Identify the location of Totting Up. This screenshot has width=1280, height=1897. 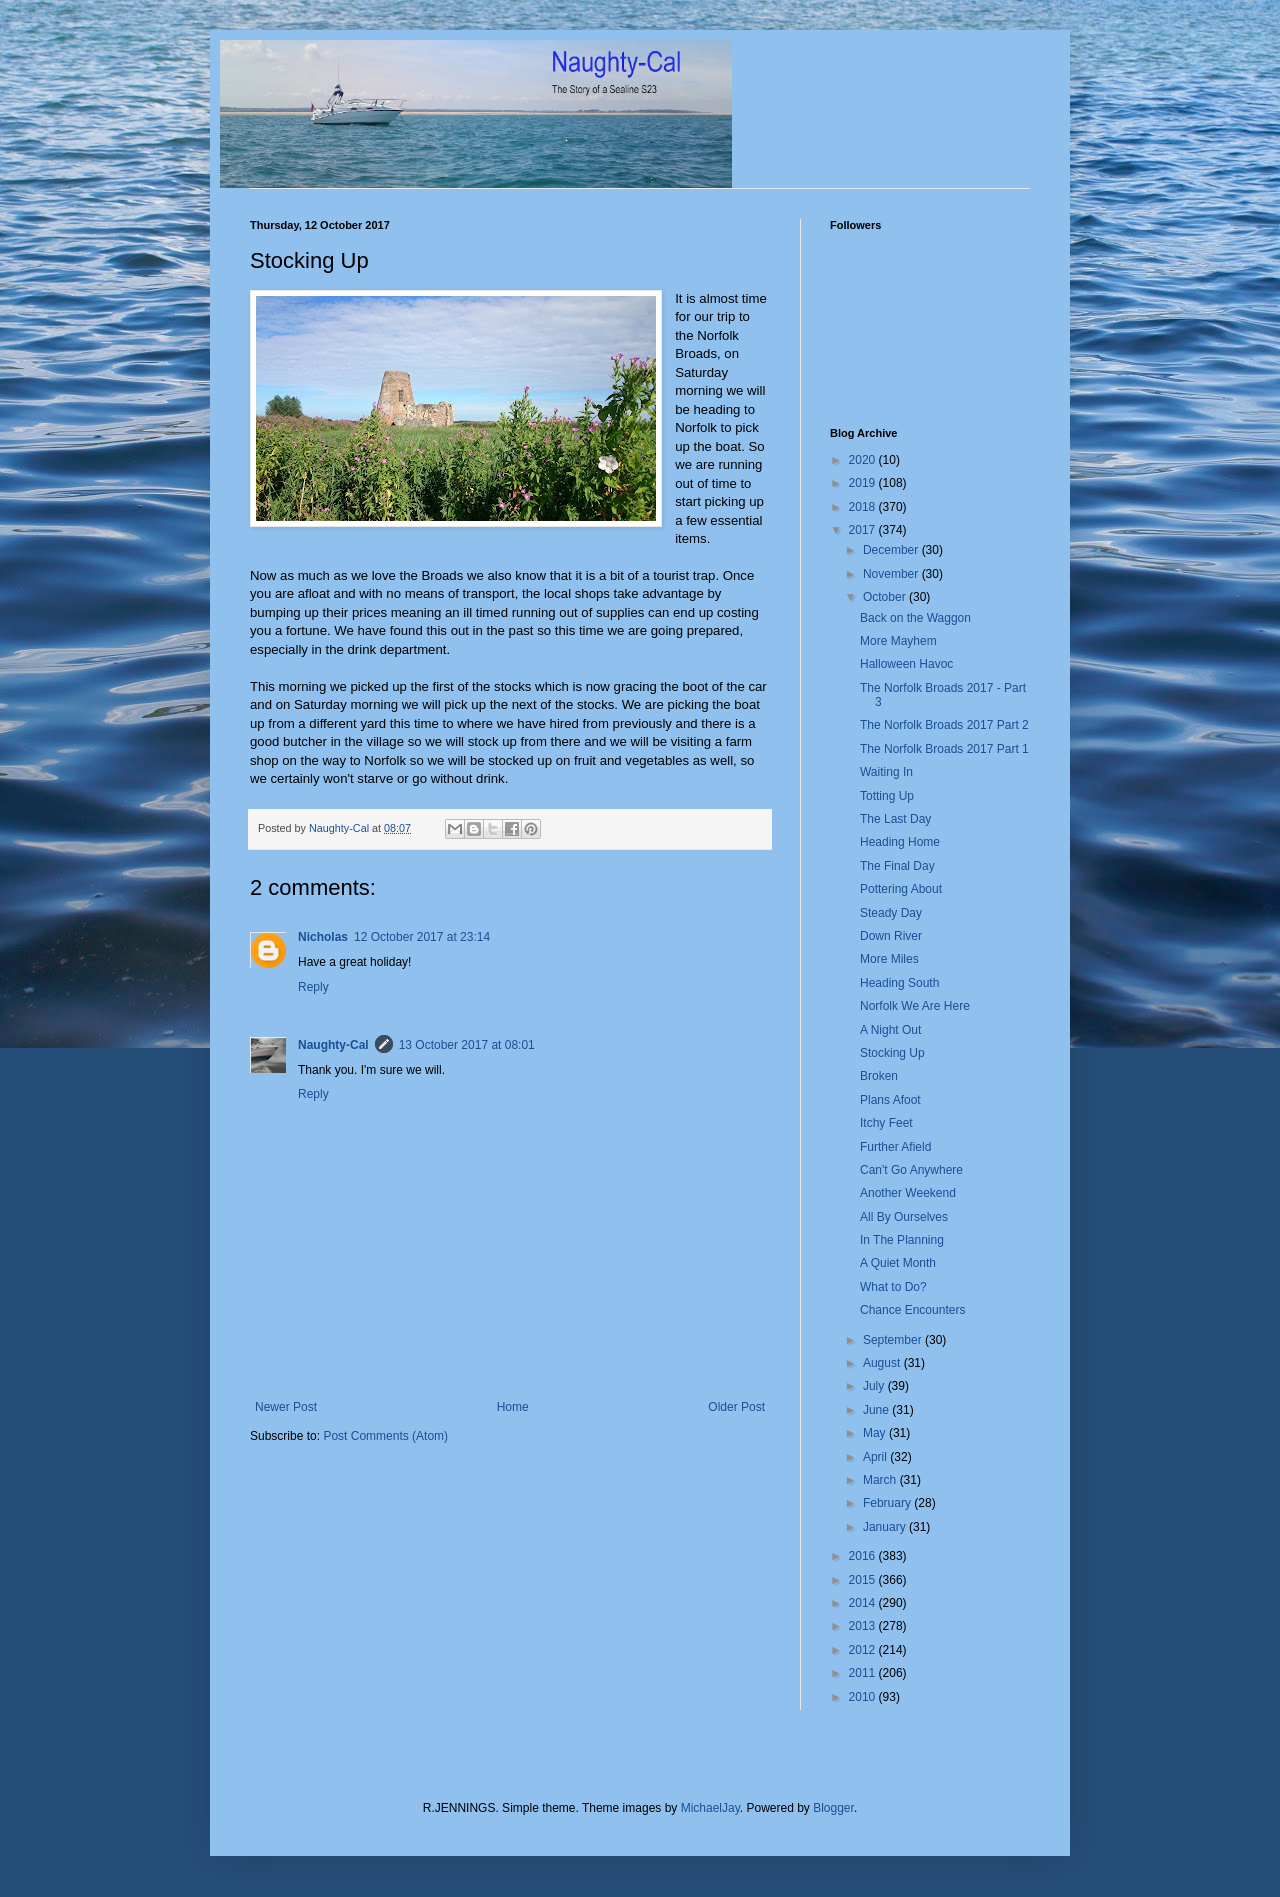
(887, 796).